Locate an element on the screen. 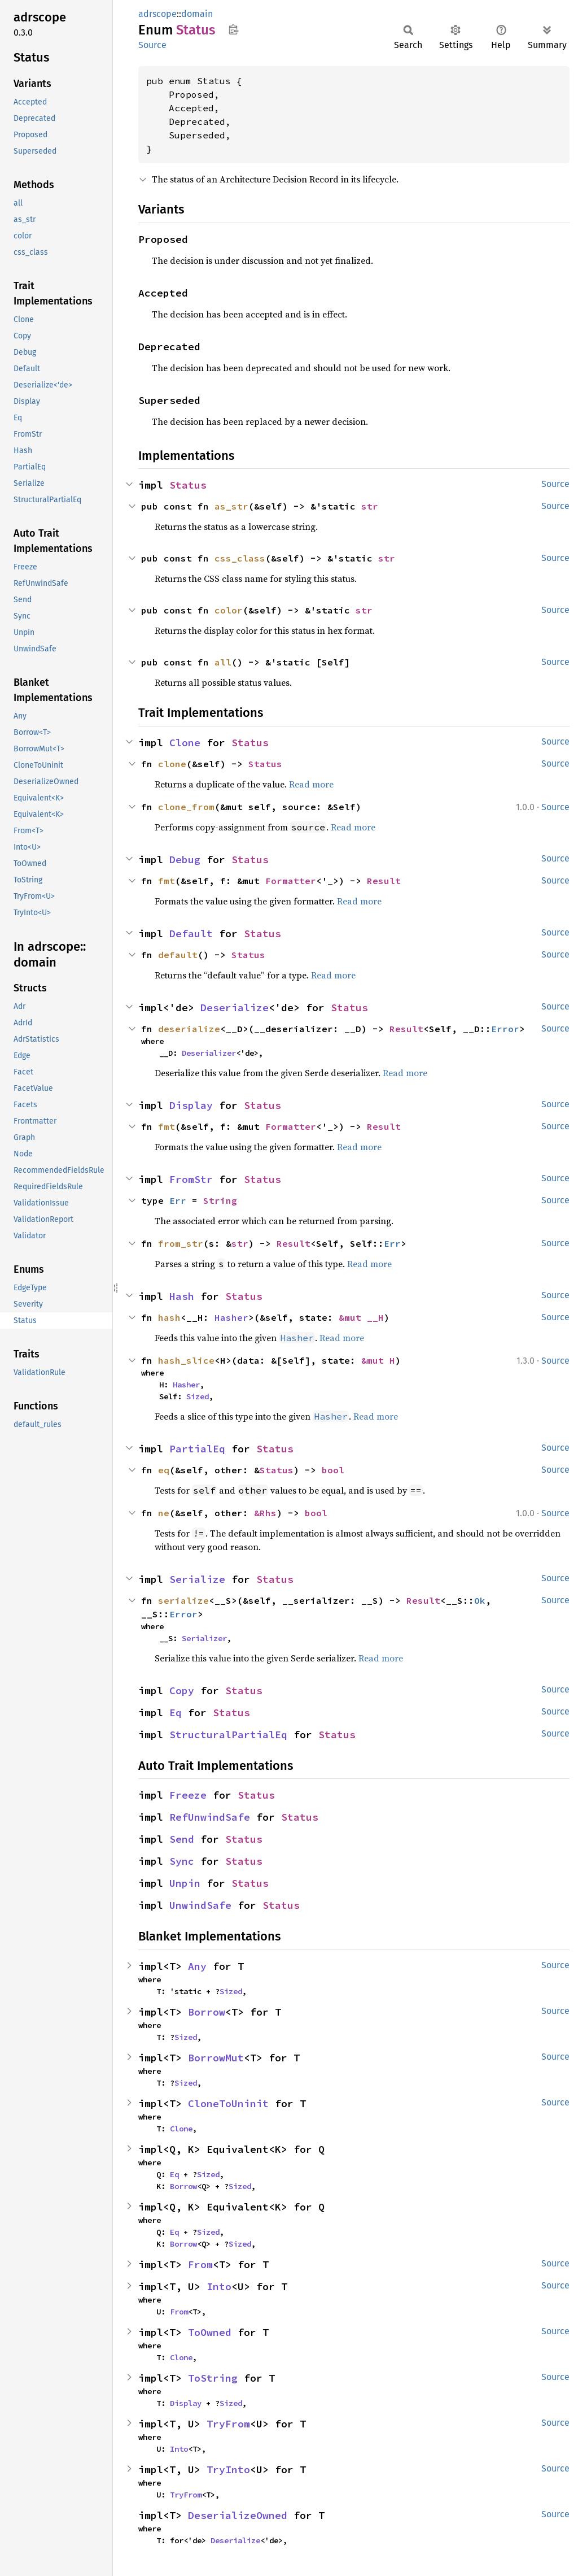 Image resolution: width=578 pixels, height=2576 pixels. Display is located at coordinates (191, 1105).